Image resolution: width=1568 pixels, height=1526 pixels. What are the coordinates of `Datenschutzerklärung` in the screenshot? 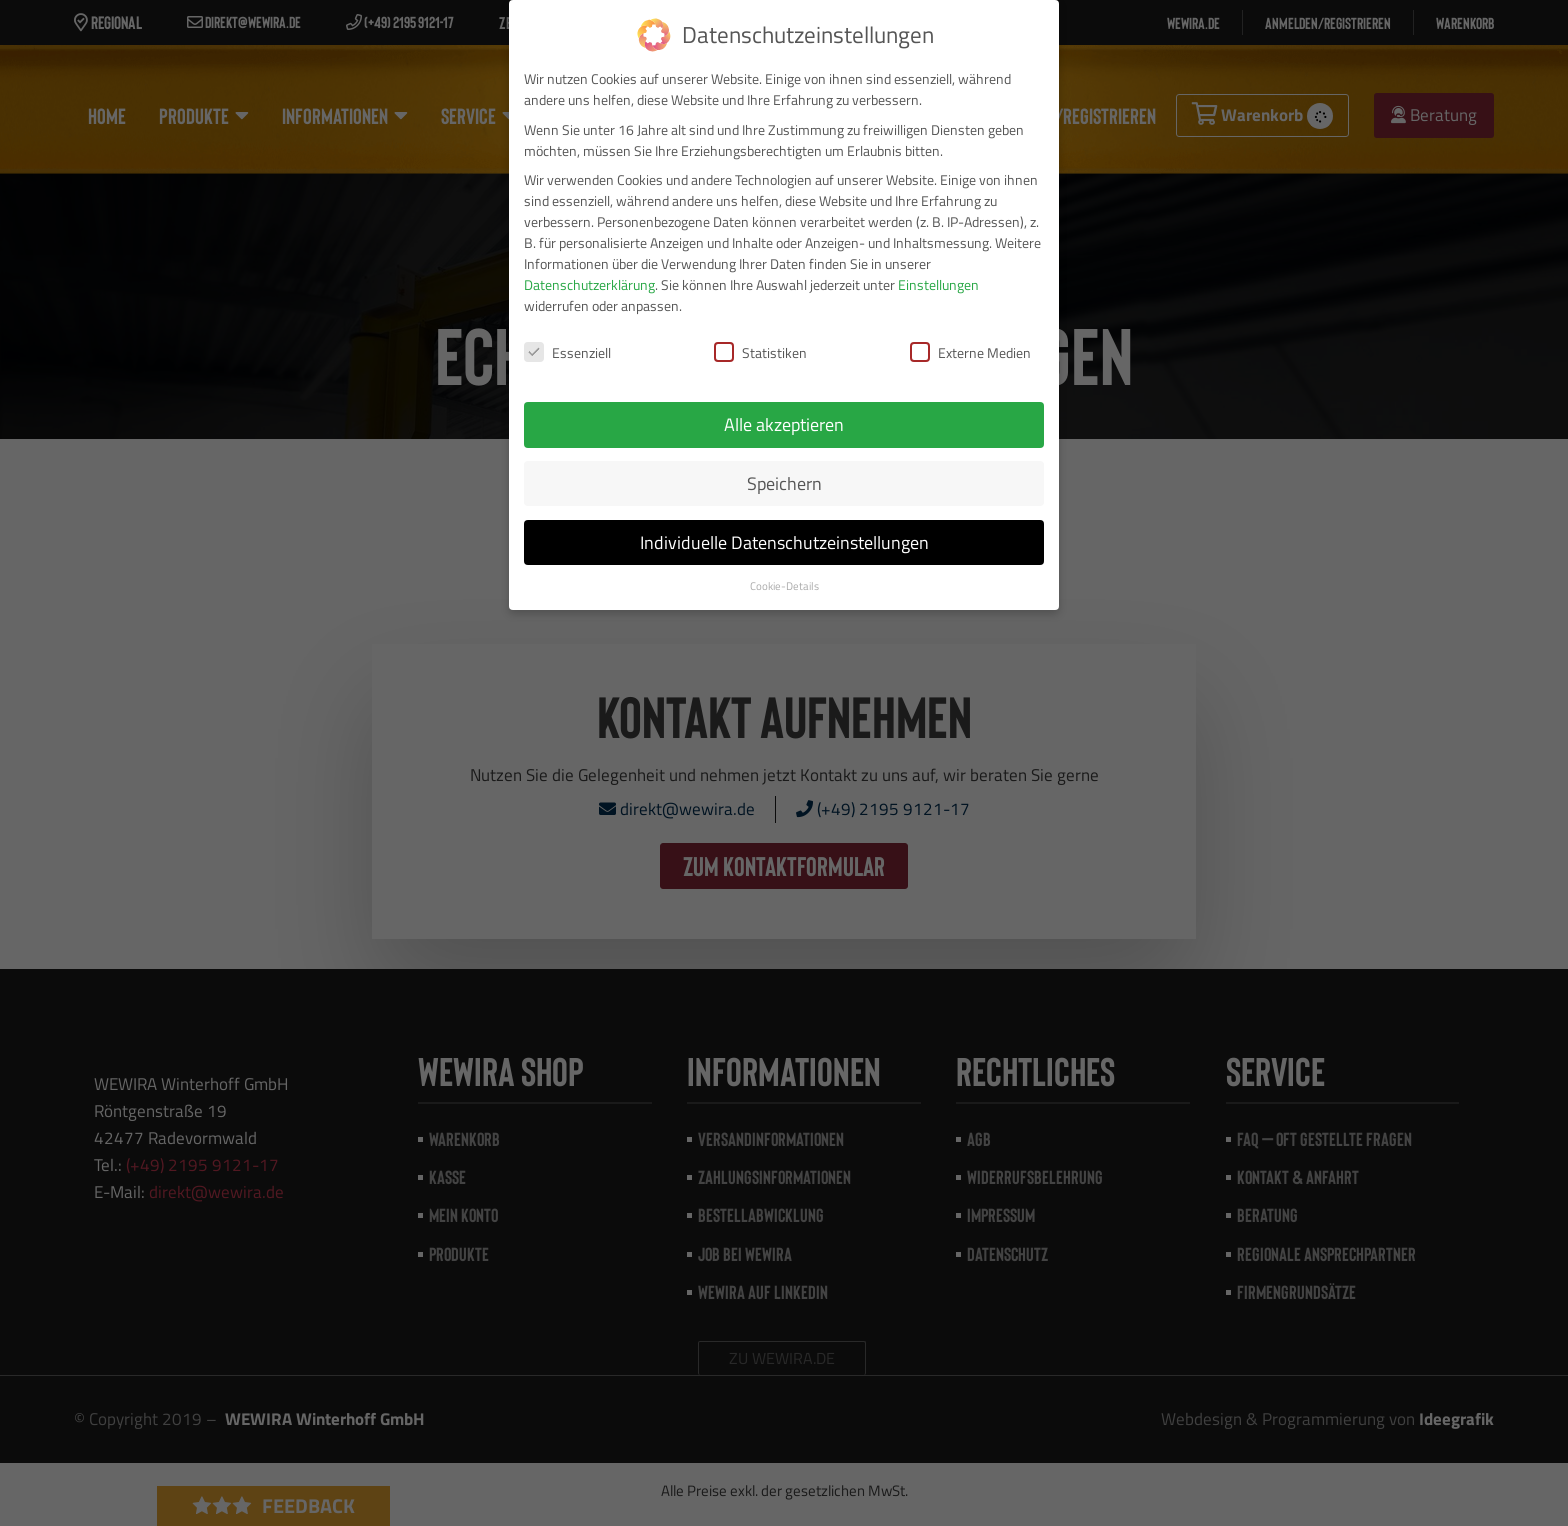 It's located at (589, 284).